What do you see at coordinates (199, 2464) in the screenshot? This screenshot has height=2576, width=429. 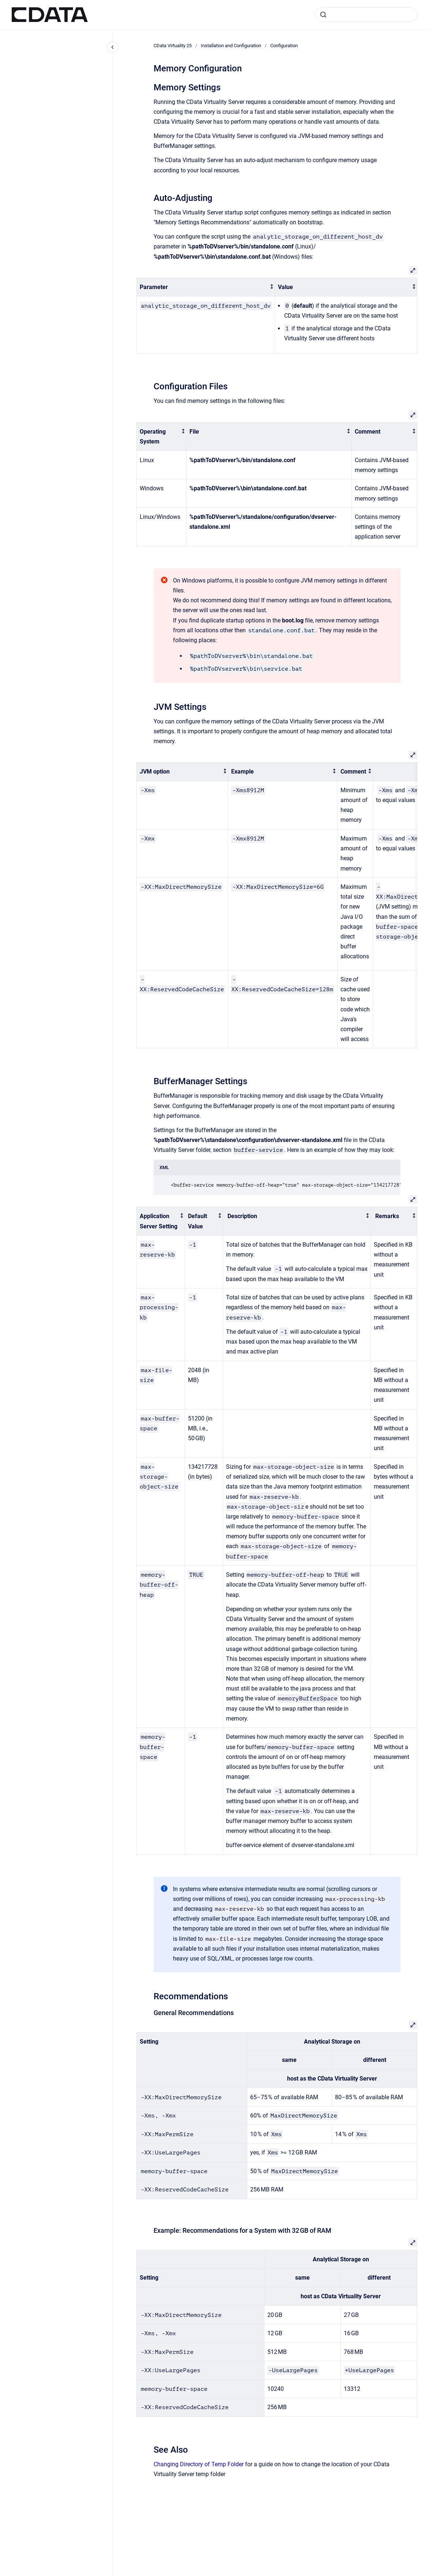 I see `Changing Directory of Temp Folder` at bounding box center [199, 2464].